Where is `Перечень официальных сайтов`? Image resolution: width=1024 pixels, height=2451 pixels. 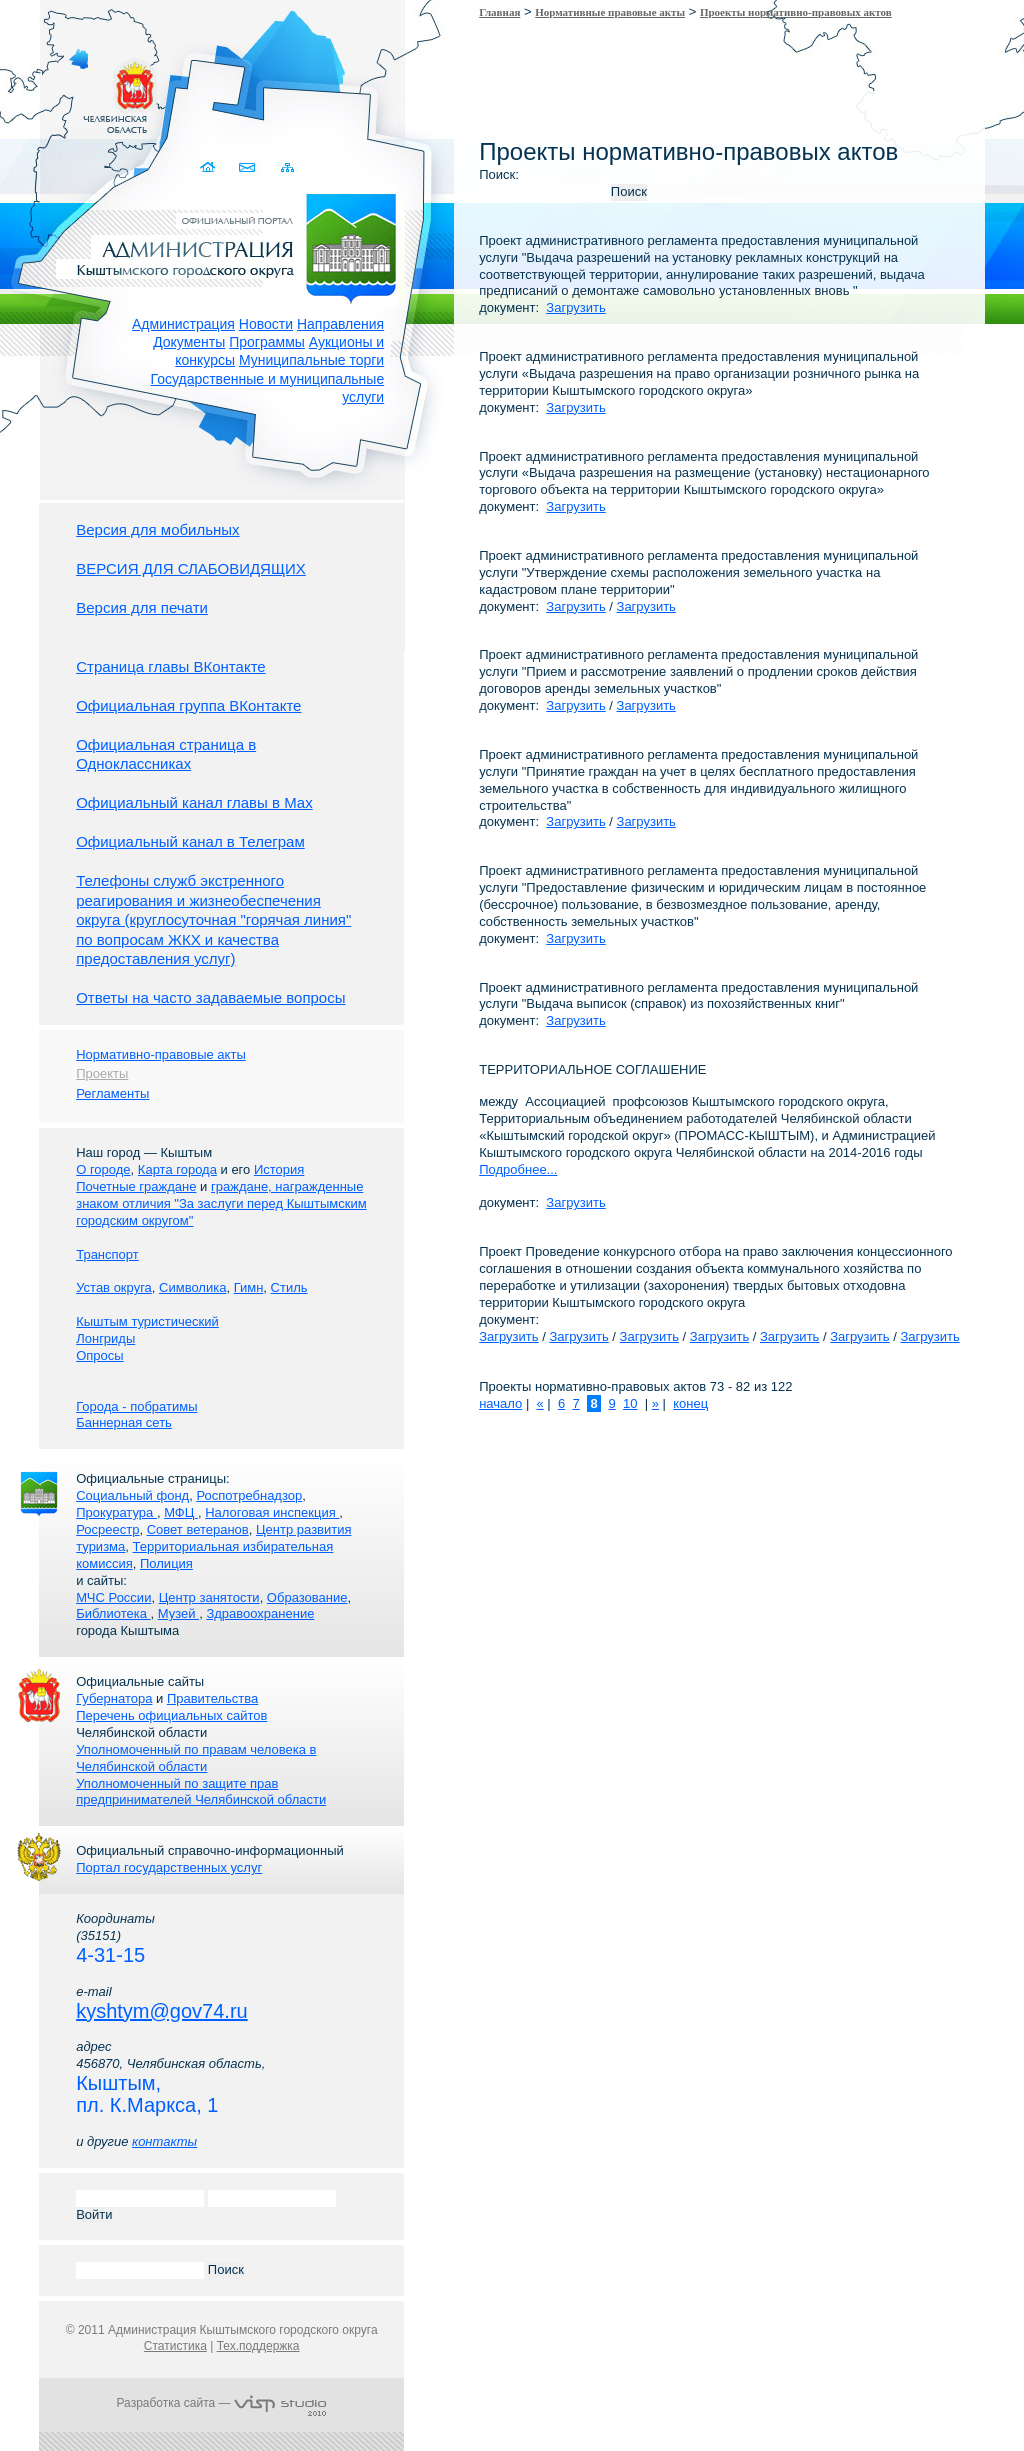
Перечень официальных сайтов is located at coordinates (171, 1715).